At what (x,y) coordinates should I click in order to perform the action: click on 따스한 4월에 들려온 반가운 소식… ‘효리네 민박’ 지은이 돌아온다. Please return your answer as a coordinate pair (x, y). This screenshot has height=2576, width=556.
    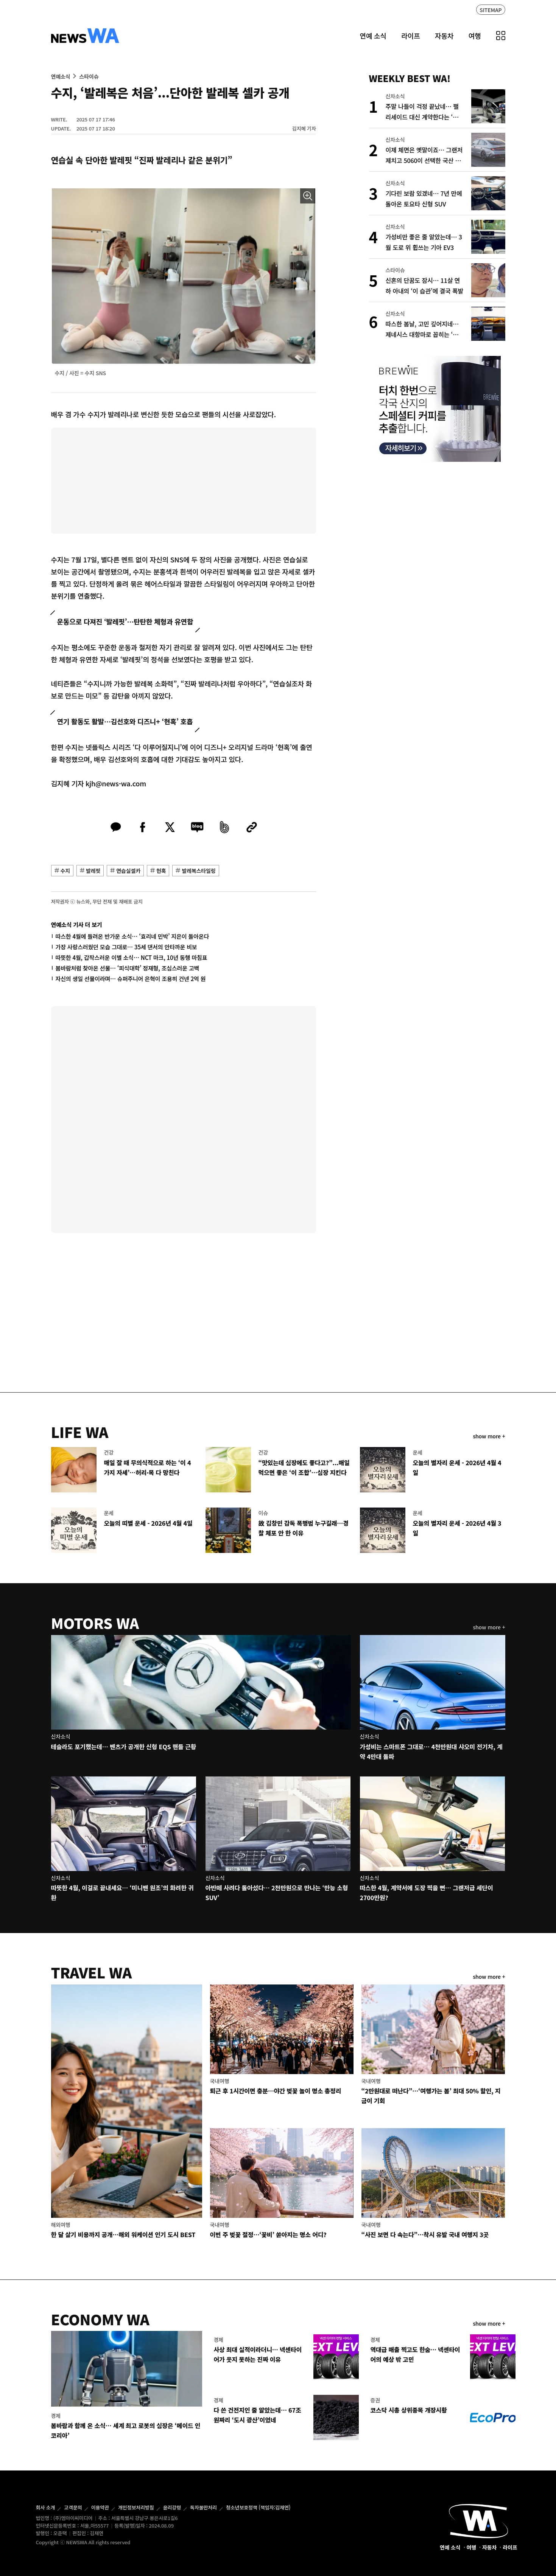
    Looking at the image, I should click on (132, 936).